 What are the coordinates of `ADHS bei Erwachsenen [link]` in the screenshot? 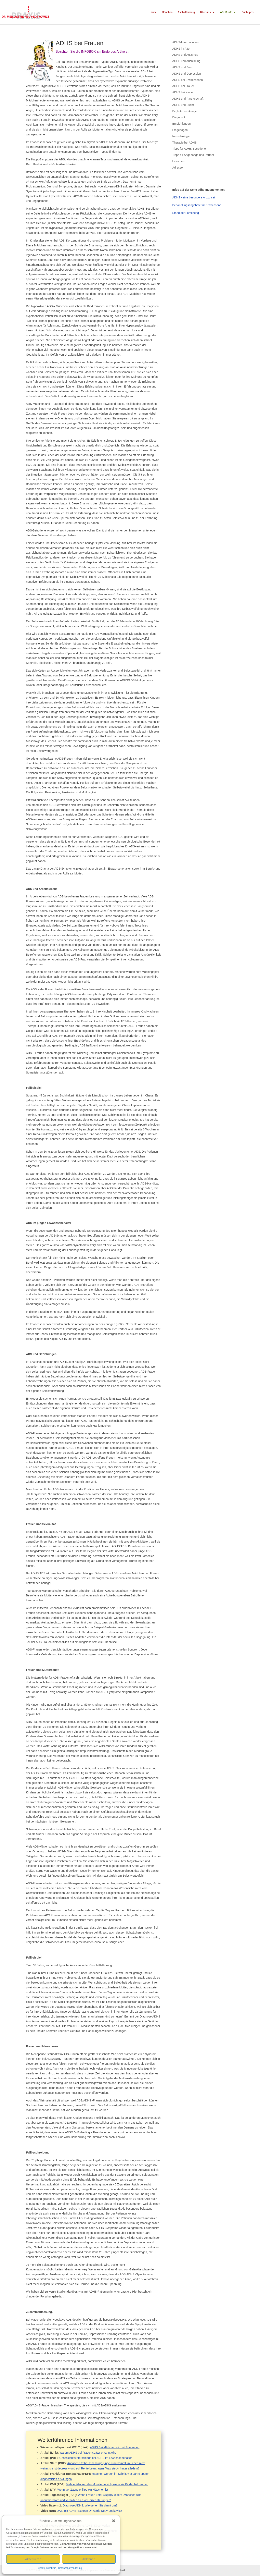 It's located at (187, 80).